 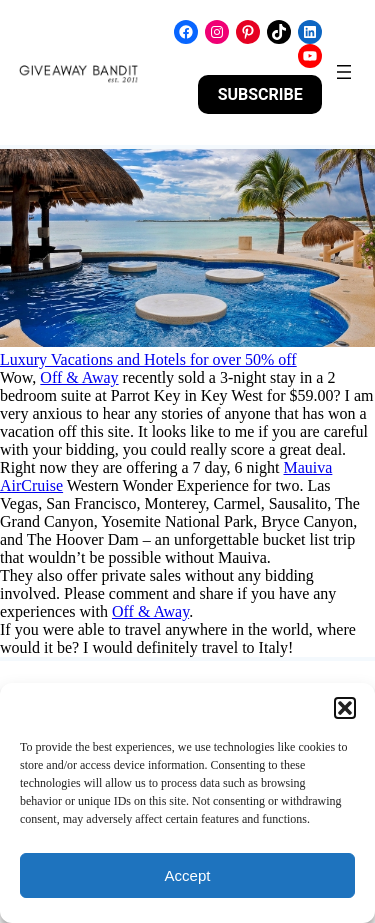 What do you see at coordinates (188, 875) in the screenshot?
I see `Accept` at bounding box center [188, 875].